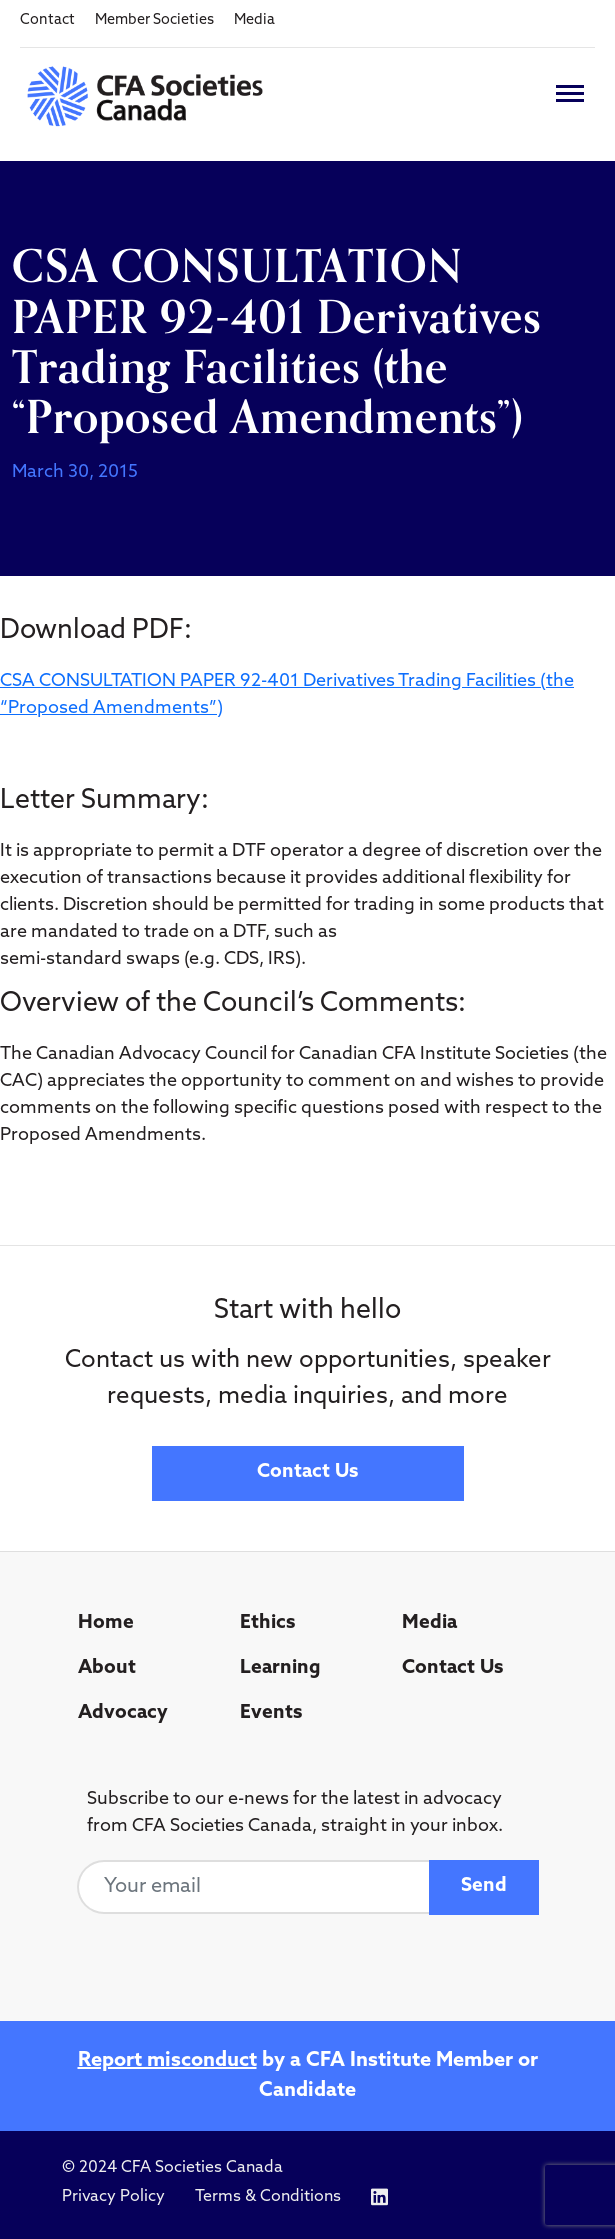  I want to click on Member Societies, so click(154, 20).